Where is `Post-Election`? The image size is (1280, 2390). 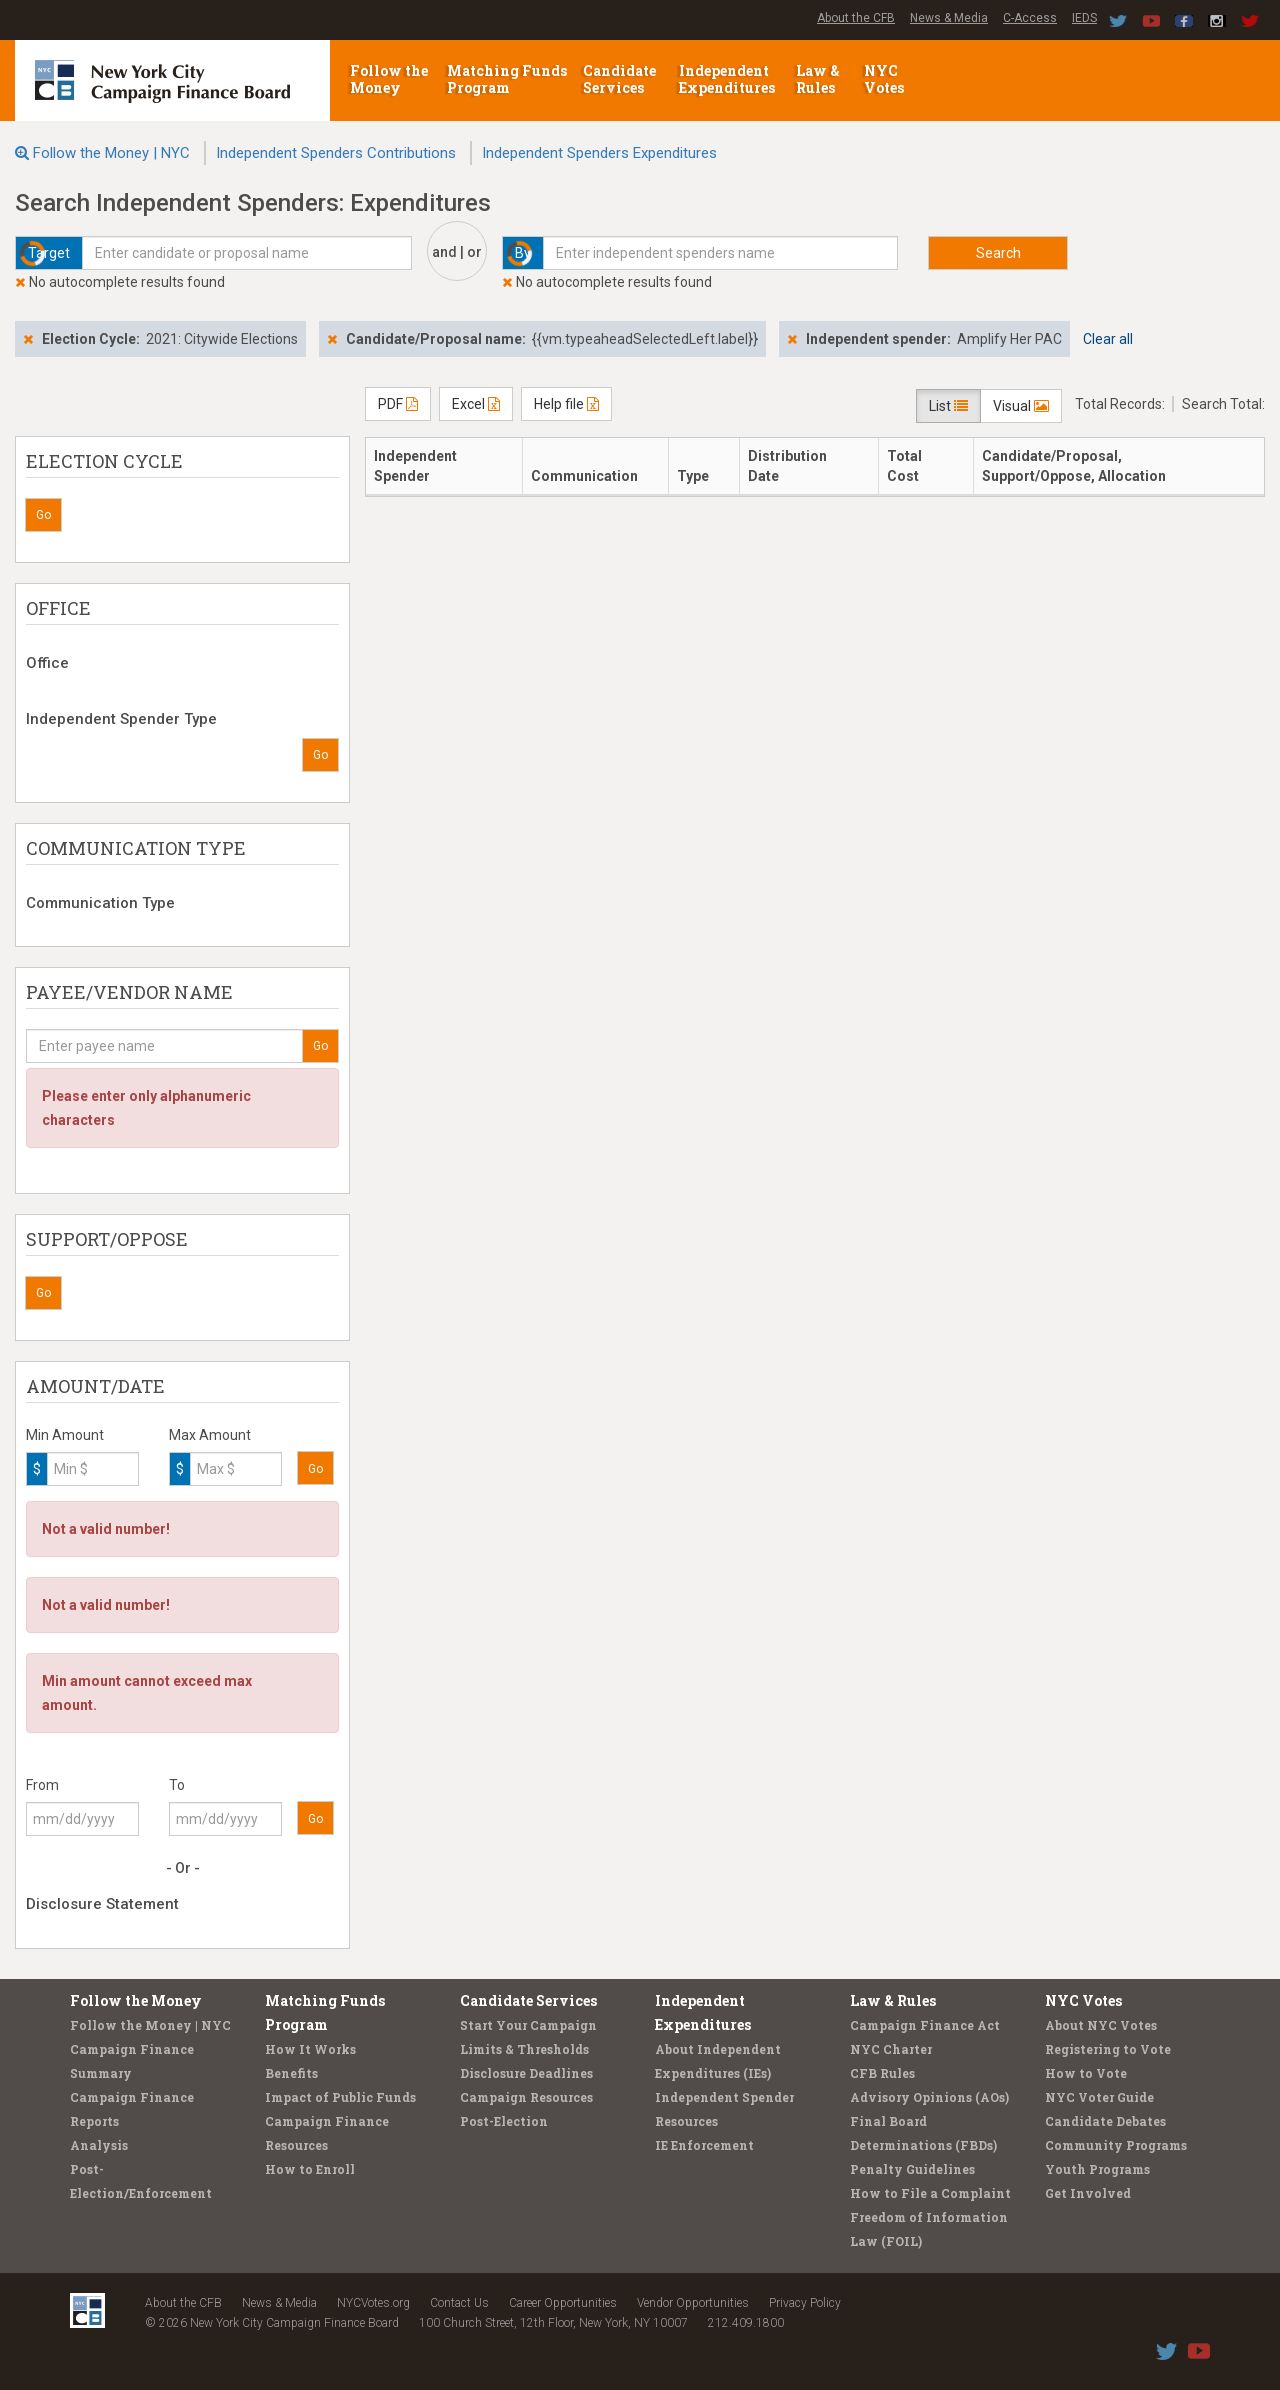 Post-Election is located at coordinates (504, 2121).